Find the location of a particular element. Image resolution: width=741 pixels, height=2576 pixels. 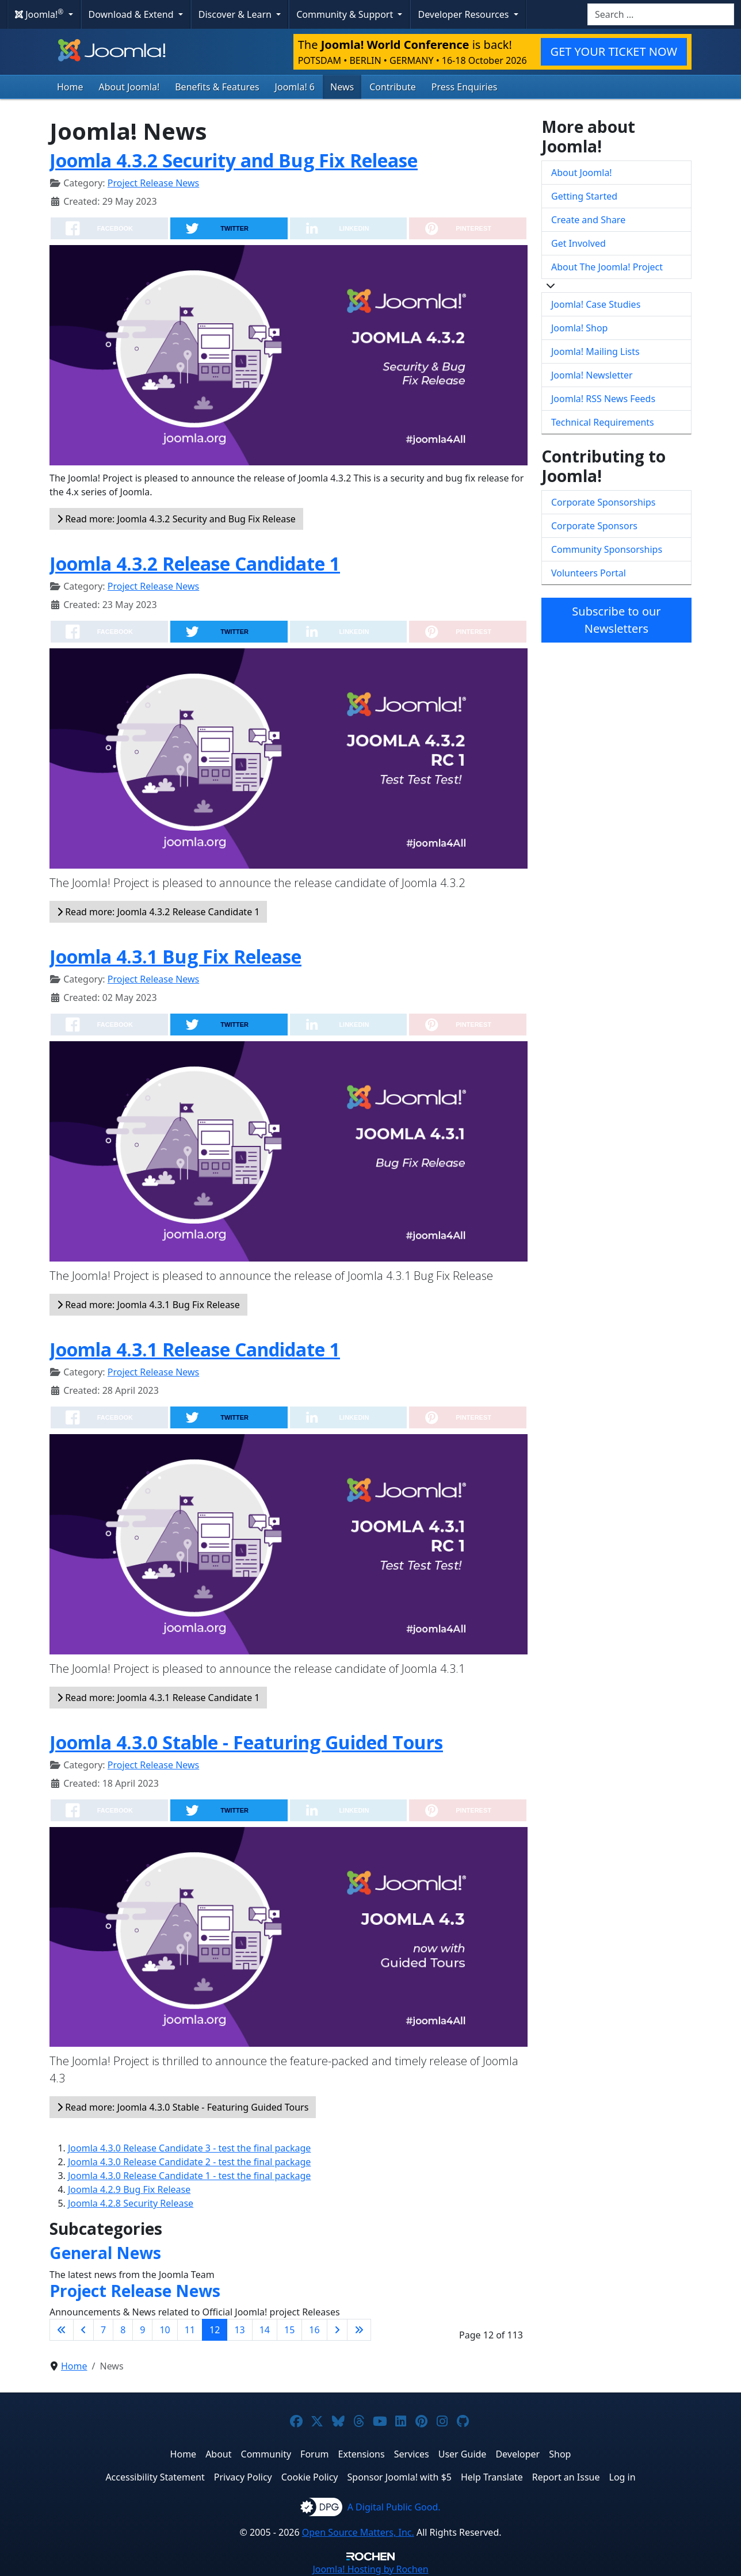

7 [Go to page 7] is located at coordinates (103, 2329).